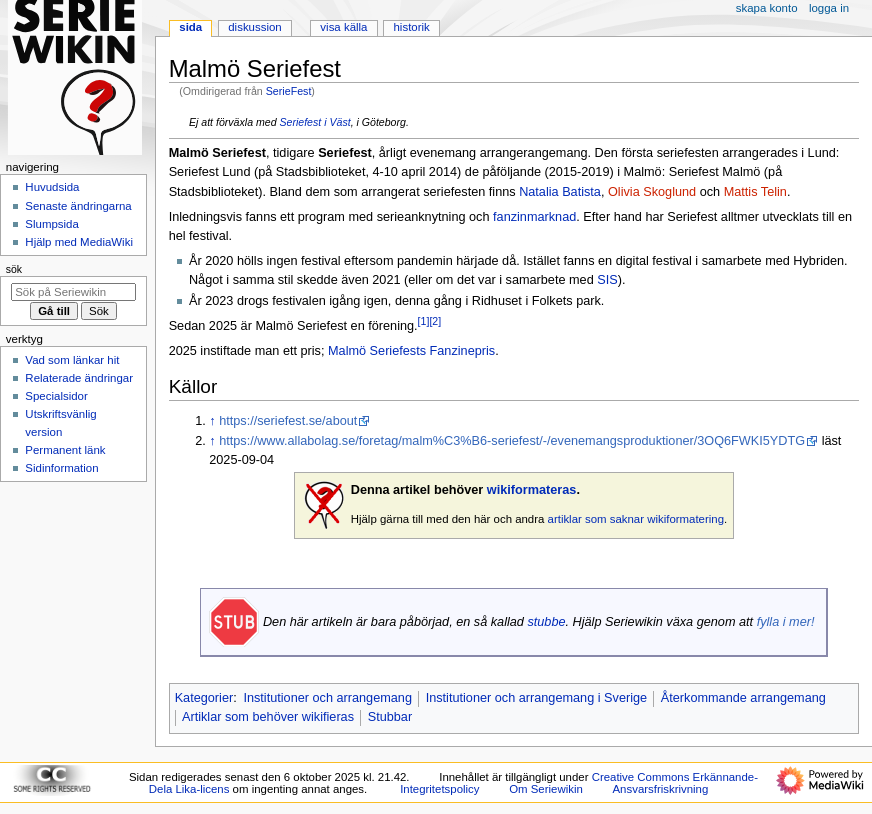 The image size is (872, 814). Describe the element at coordinates (546, 789) in the screenshot. I see `Om Seriewikin` at that location.